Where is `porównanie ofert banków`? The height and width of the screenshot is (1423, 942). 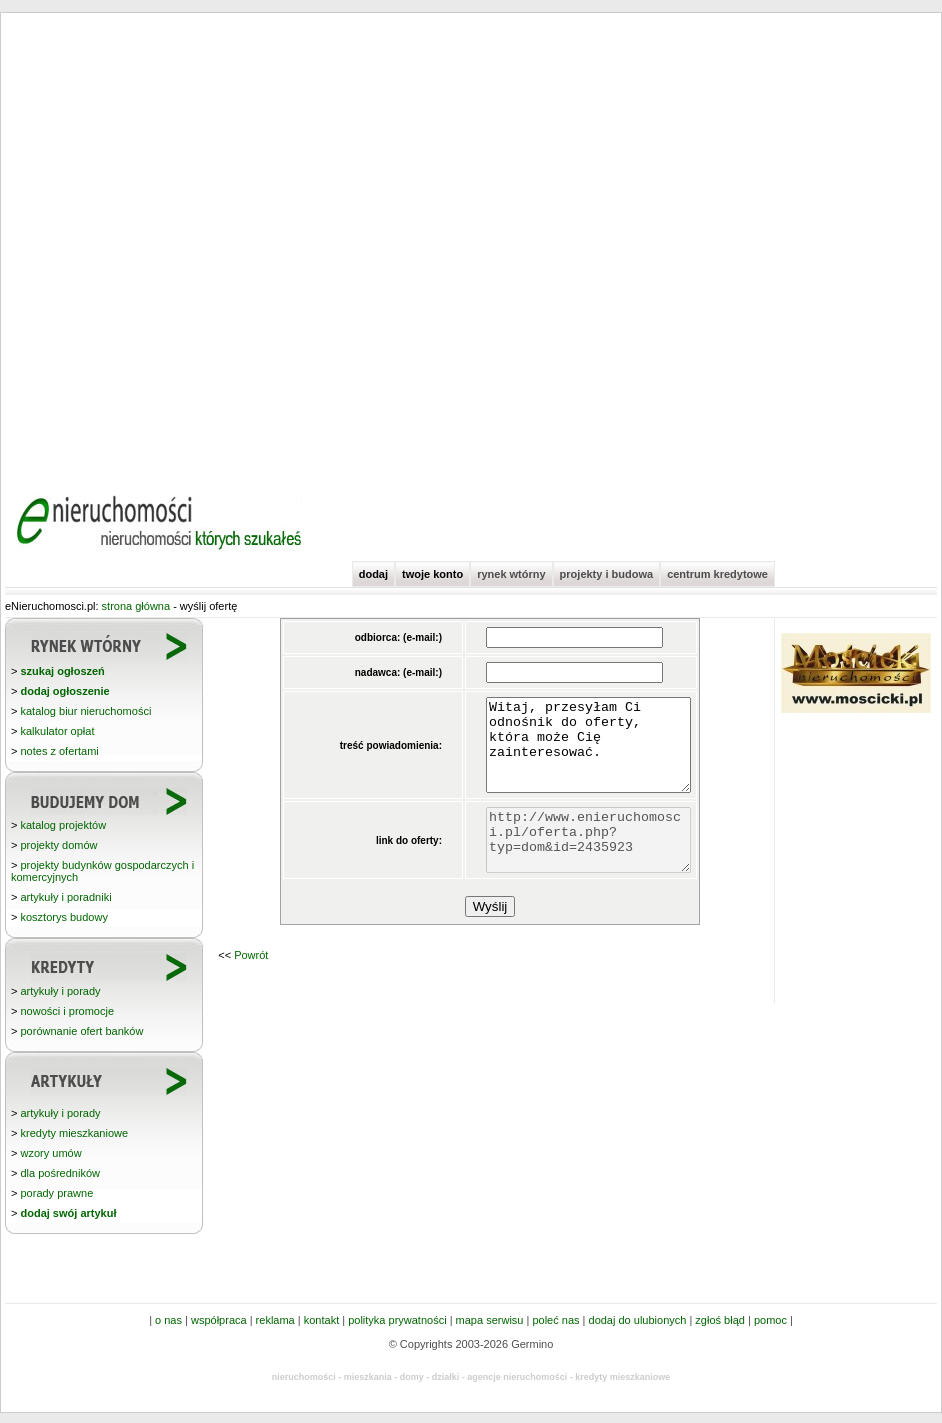
porównanie ofert banków is located at coordinates (81, 1031).